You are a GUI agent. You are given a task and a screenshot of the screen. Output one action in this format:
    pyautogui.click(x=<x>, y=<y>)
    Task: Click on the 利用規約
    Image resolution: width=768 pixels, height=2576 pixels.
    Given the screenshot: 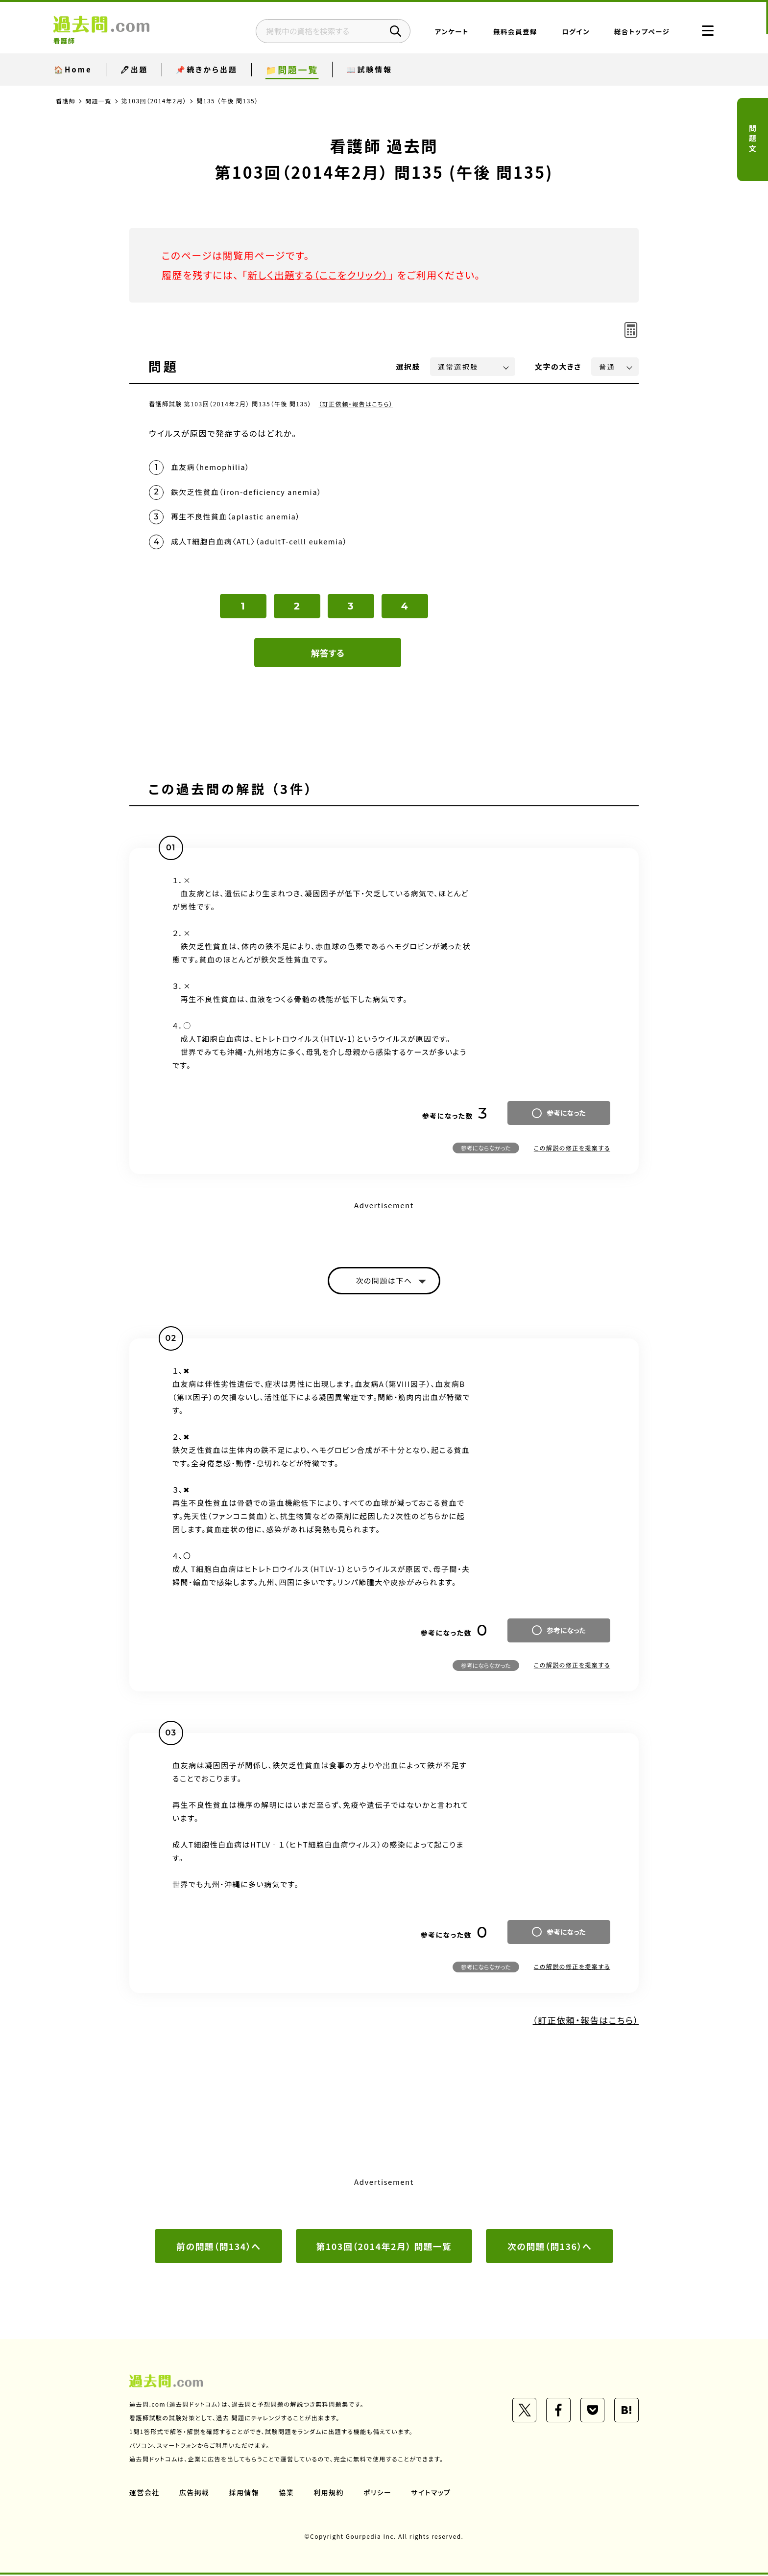 What is the action you would take?
    pyautogui.click(x=329, y=2494)
    